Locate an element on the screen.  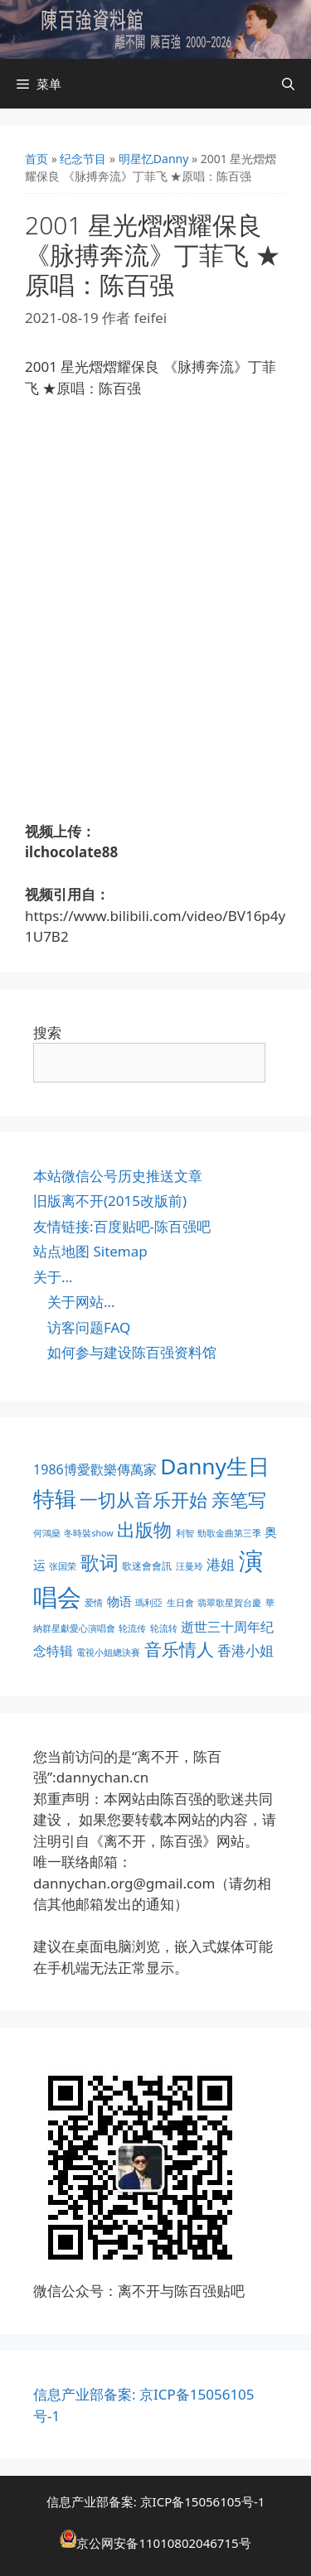
纪念节目 is located at coordinates (83, 158).